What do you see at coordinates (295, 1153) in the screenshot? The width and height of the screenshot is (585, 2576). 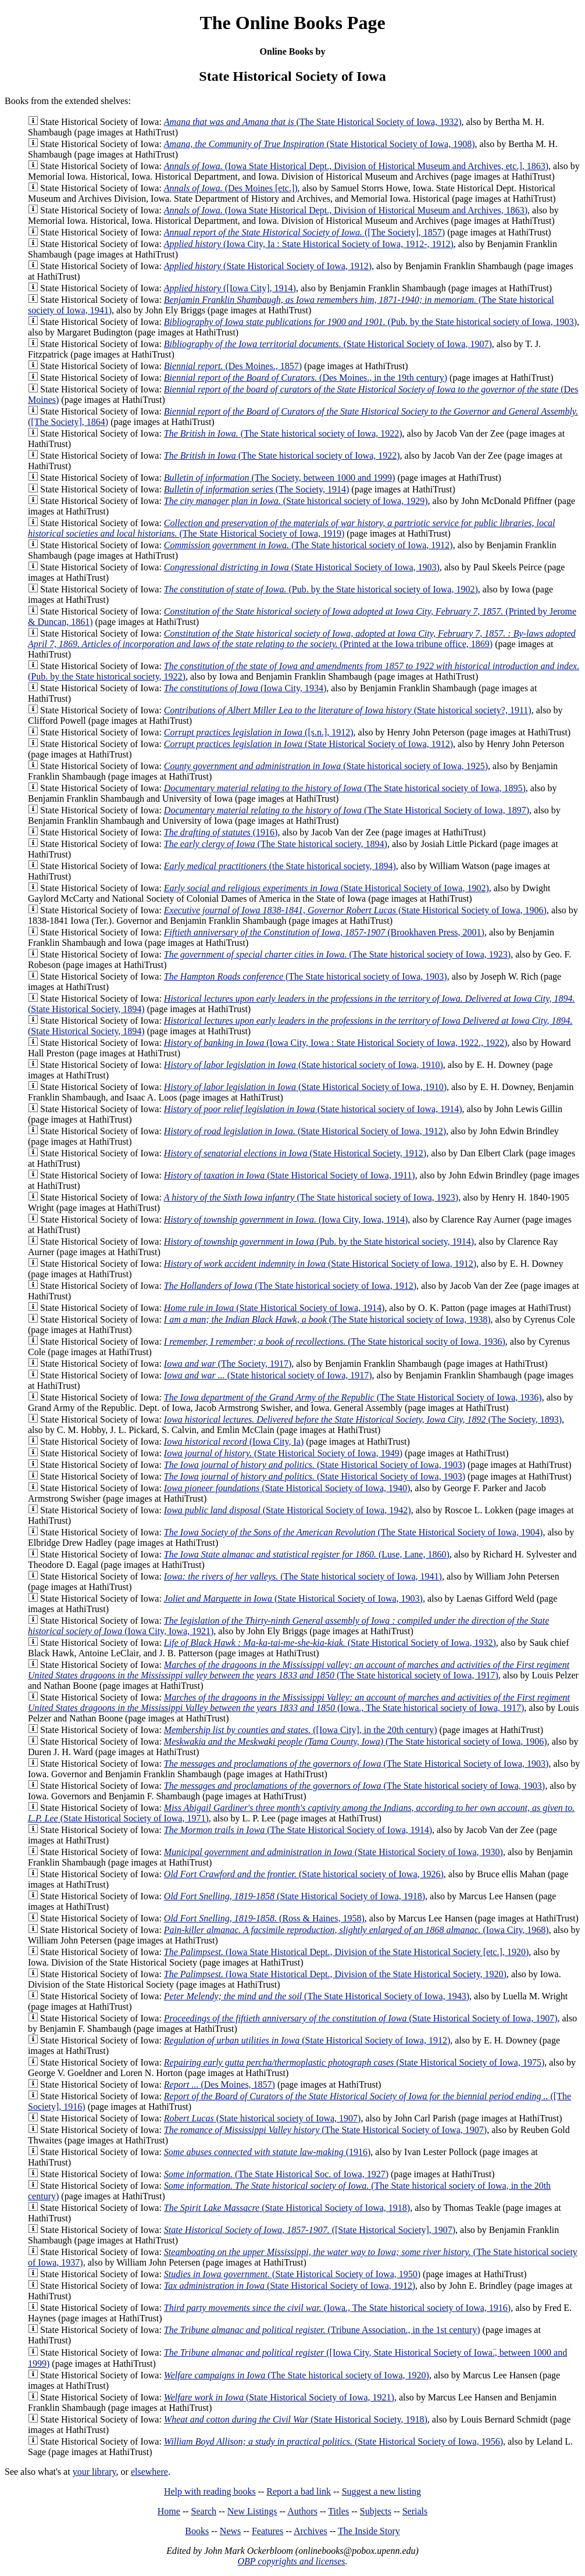 I see `(State Historical Society, 1912)` at bounding box center [295, 1153].